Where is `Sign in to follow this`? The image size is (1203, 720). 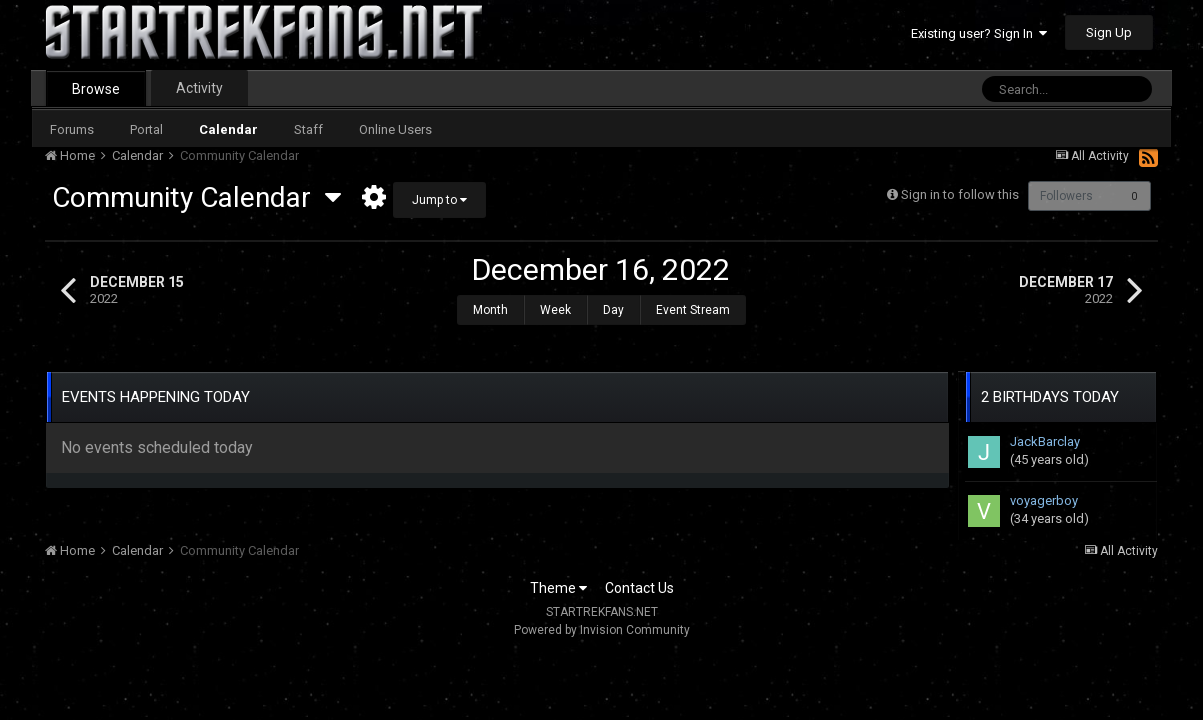
Sign in to follow this is located at coordinates (956, 194).